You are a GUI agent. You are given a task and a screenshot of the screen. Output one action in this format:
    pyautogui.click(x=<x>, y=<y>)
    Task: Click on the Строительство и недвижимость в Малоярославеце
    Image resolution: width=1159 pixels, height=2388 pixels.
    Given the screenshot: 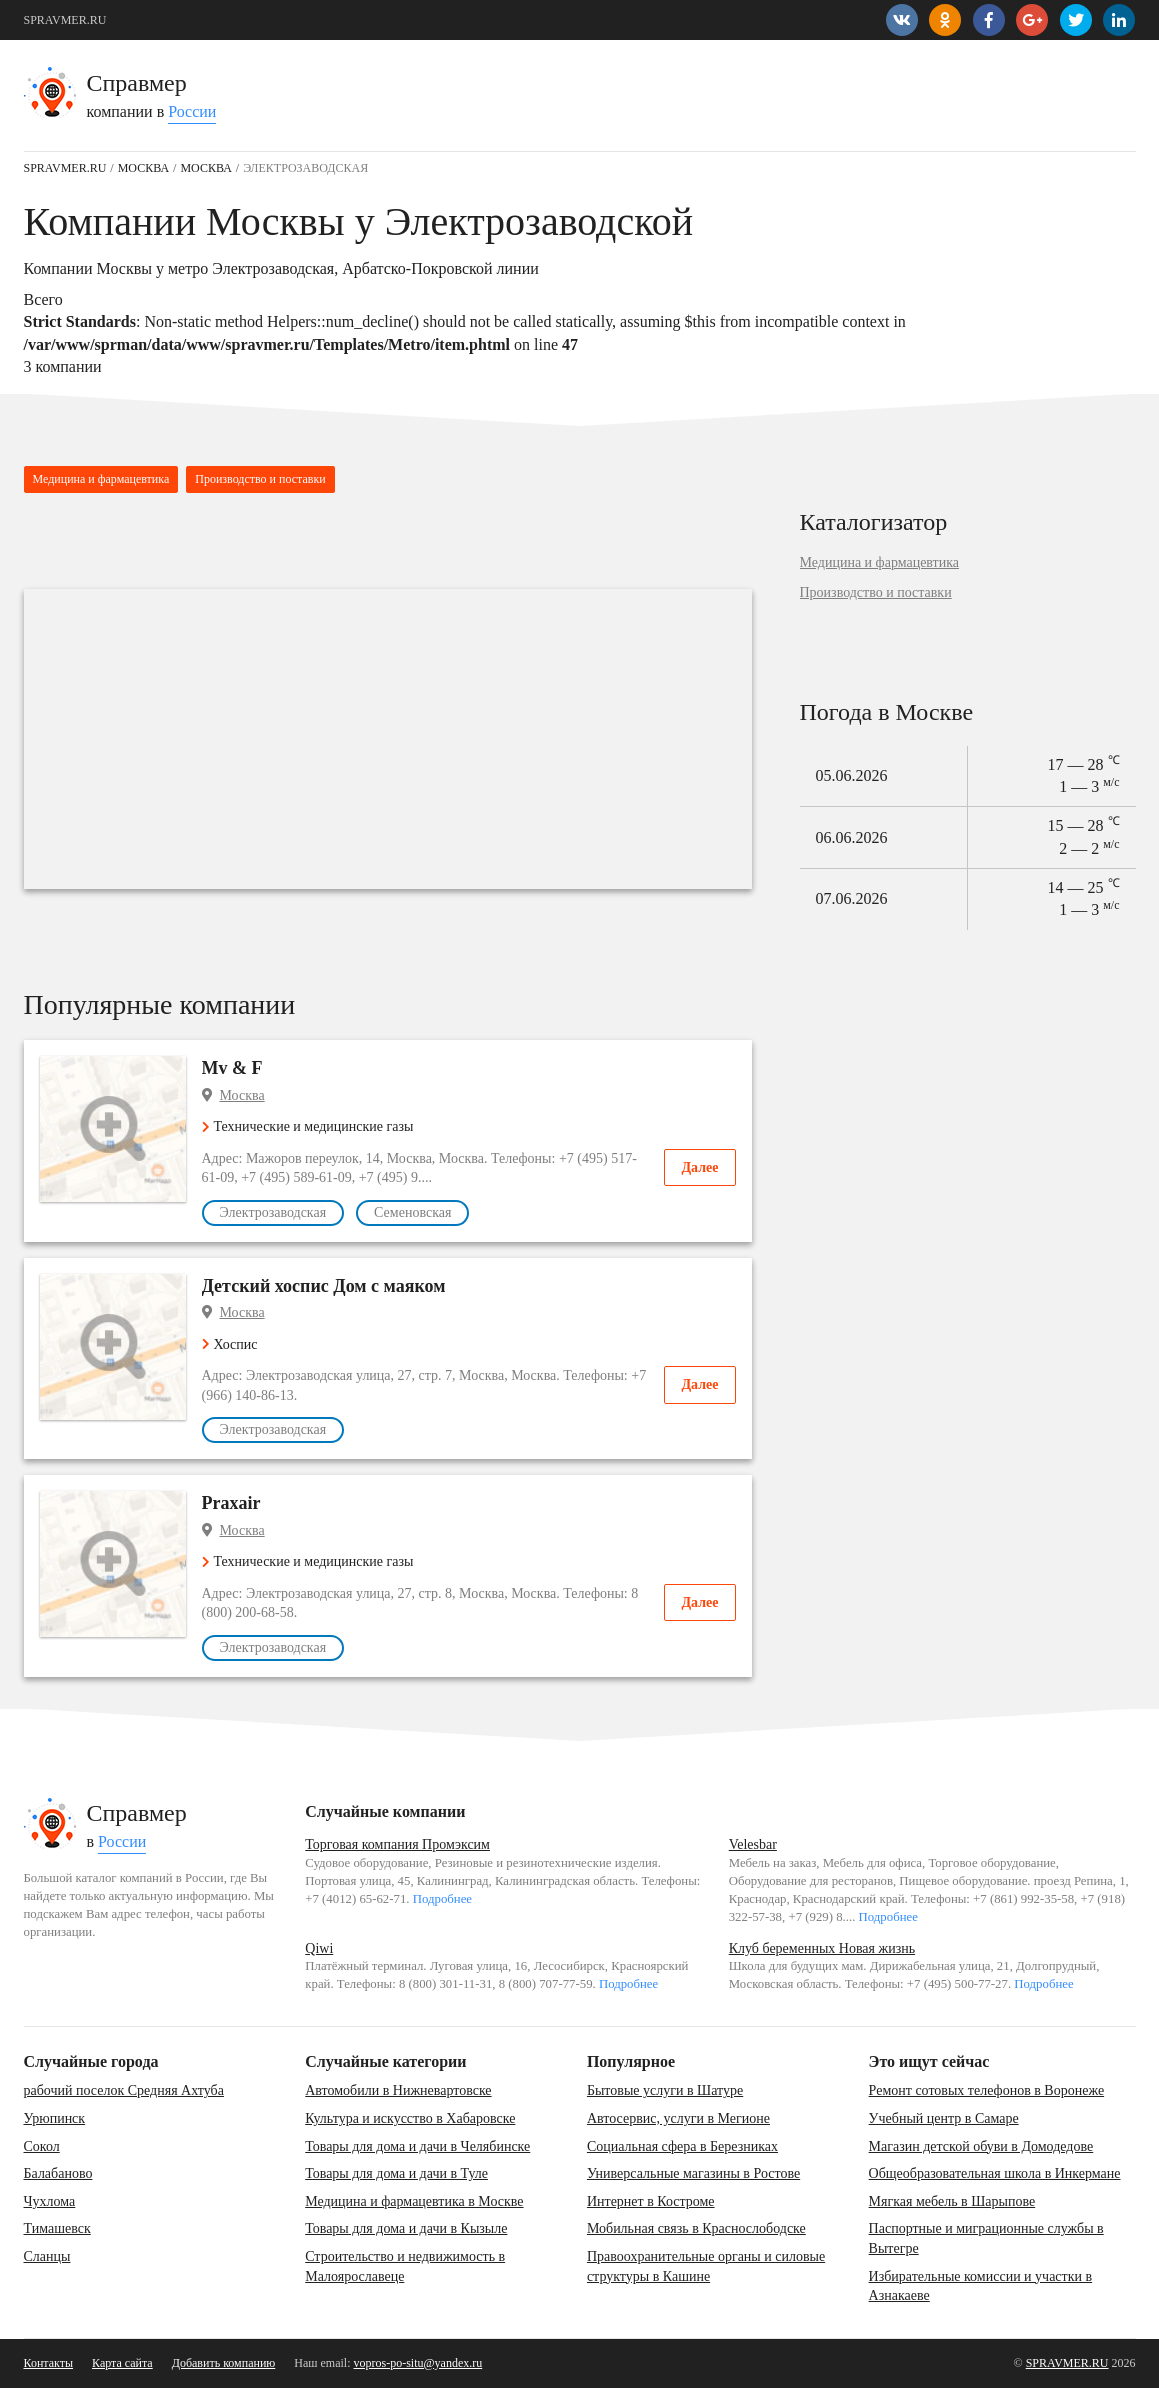 What is the action you would take?
    pyautogui.click(x=405, y=2266)
    